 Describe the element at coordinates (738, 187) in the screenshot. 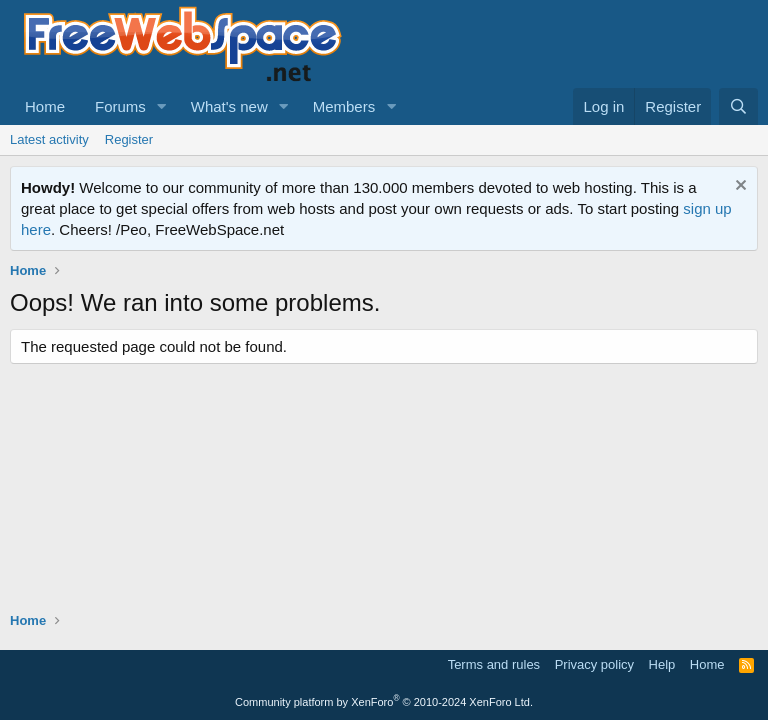

I see `[Dismiss notice]` at that location.